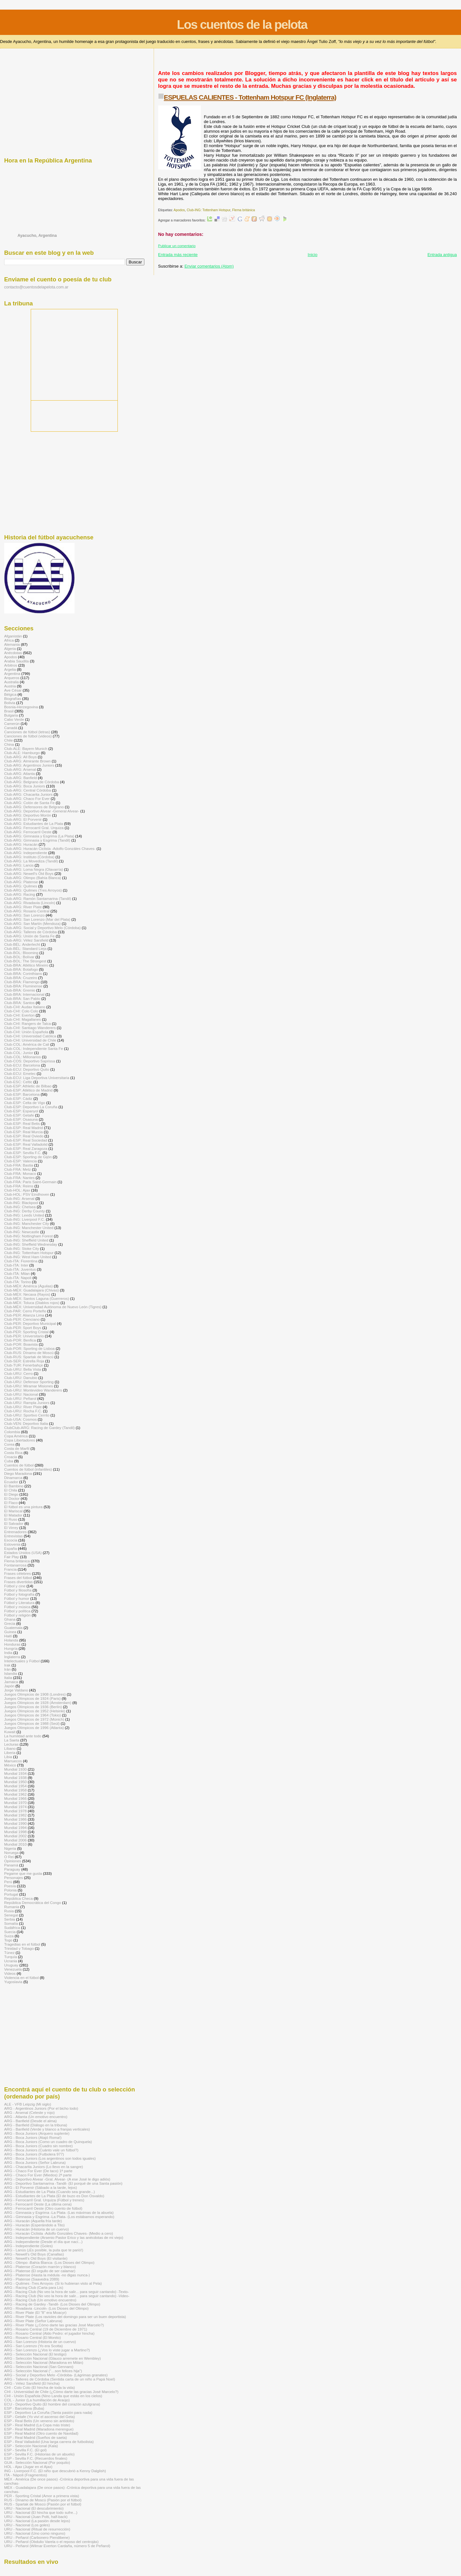 This screenshot has height=2576, width=461. I want to click on URU - Peñarol (Carbonero Piendibene), so click(37, 2537).